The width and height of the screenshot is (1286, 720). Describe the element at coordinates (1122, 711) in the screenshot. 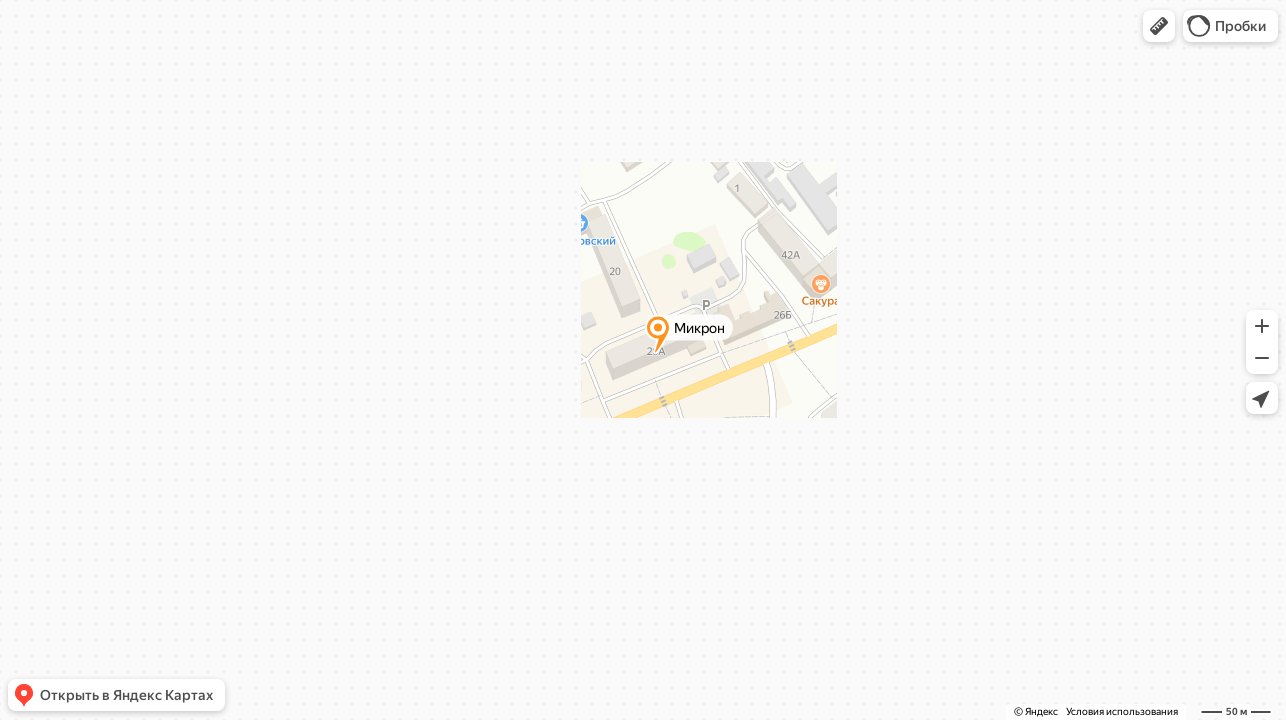

I see `Условия использования` at that location.